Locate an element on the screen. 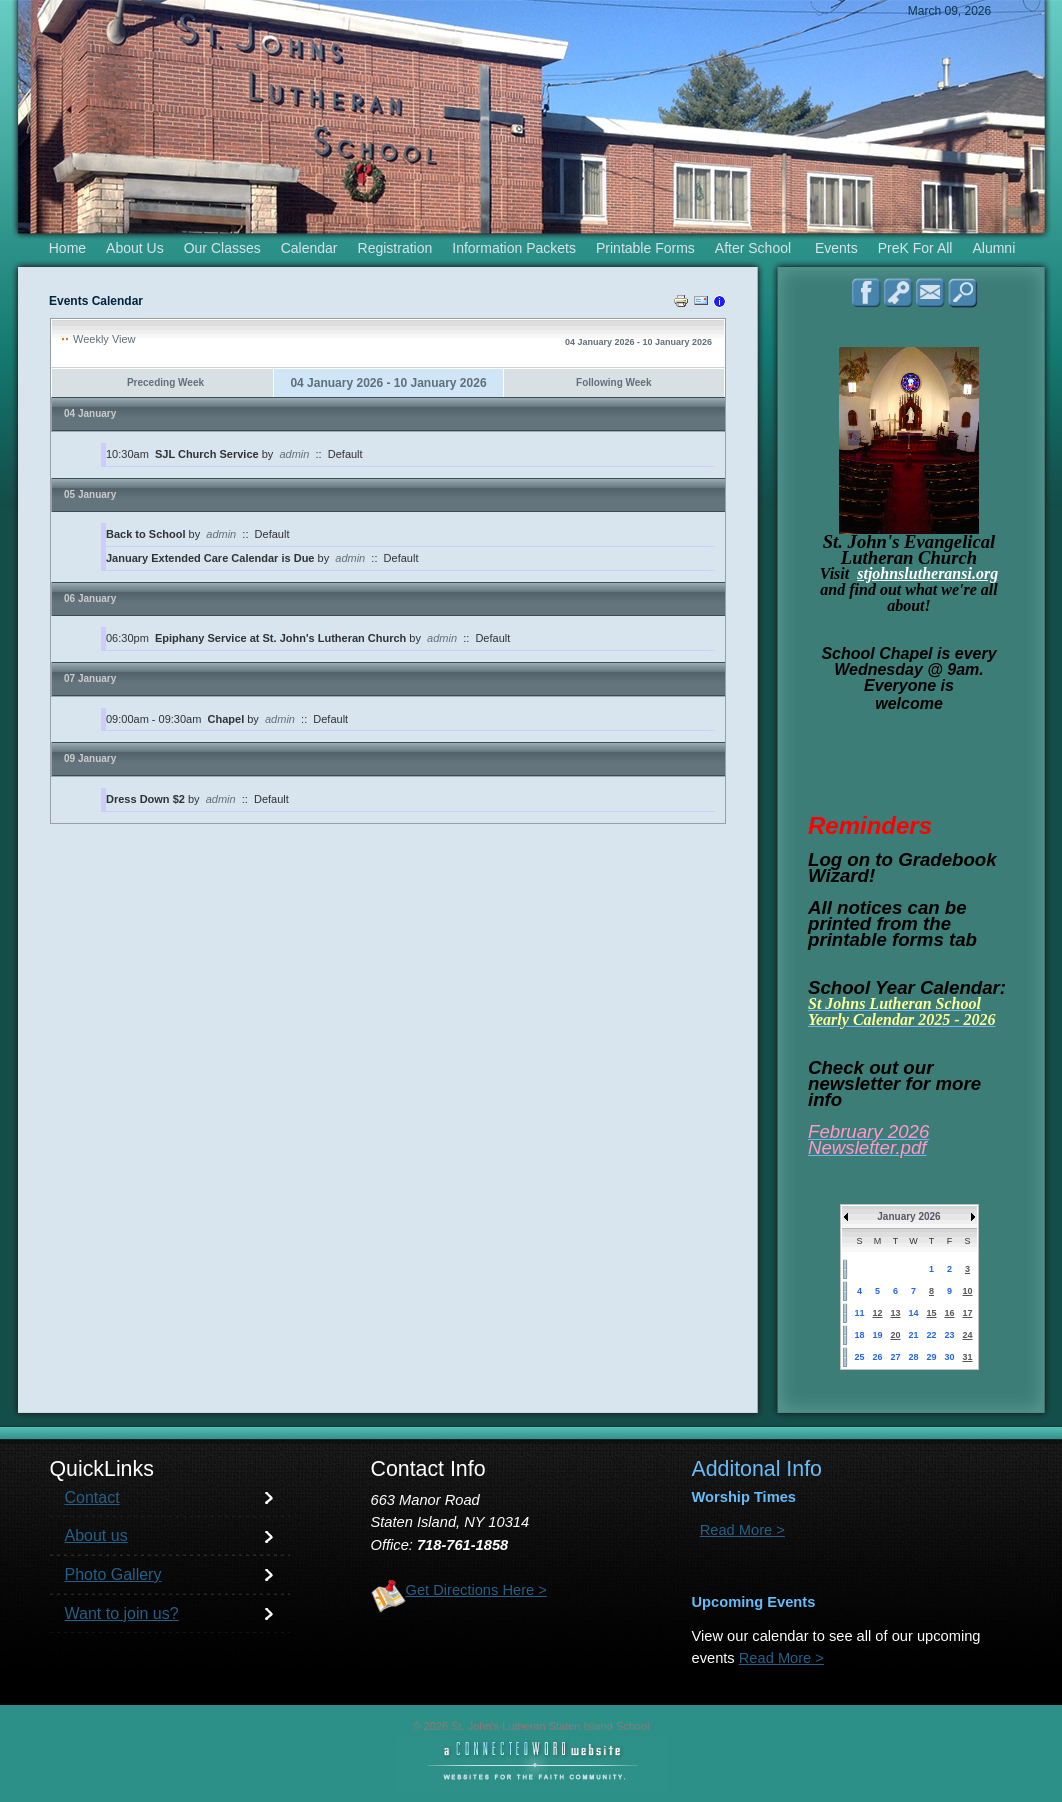  23 is located at coordinates (949, 1335).